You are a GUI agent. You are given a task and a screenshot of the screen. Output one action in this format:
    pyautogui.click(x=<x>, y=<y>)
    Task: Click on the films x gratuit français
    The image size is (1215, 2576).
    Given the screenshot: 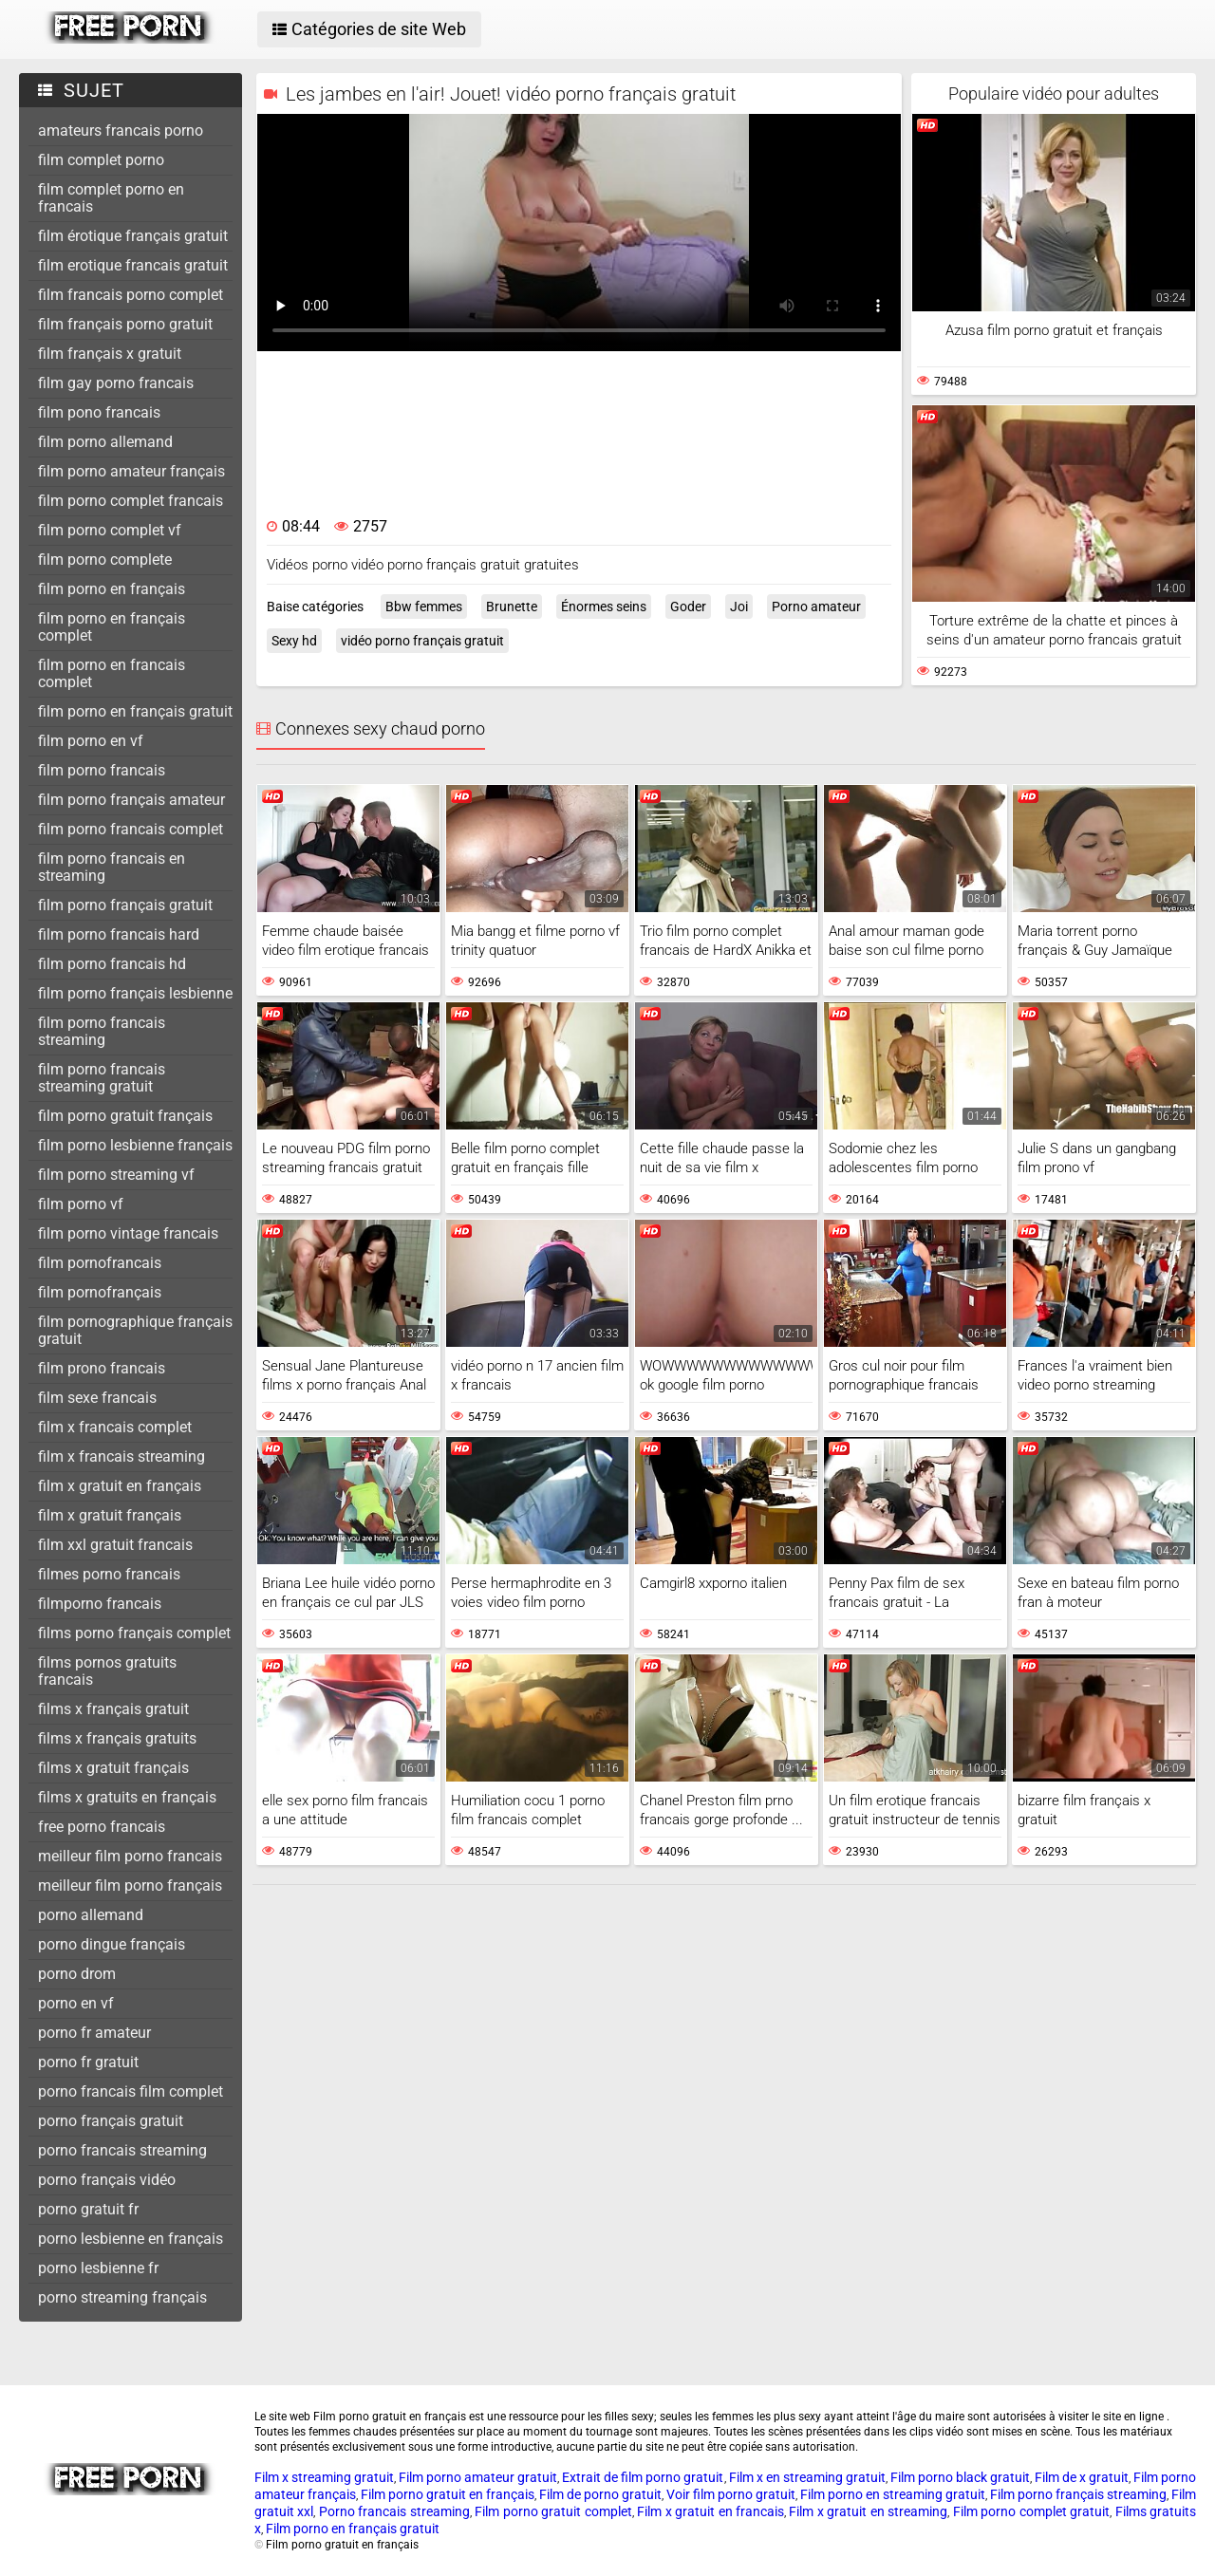 What is the action you would take?
    pyautogui.click(x=113, y=1768)
    